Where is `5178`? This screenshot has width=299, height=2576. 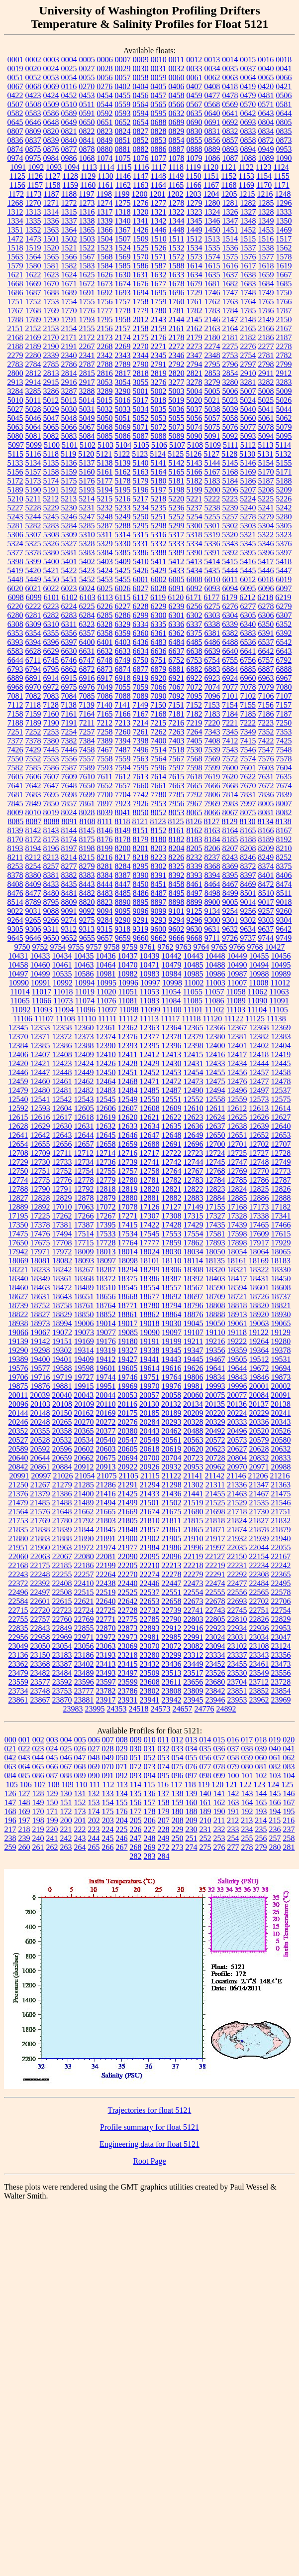 5178 is located at coordinates (123, 481).